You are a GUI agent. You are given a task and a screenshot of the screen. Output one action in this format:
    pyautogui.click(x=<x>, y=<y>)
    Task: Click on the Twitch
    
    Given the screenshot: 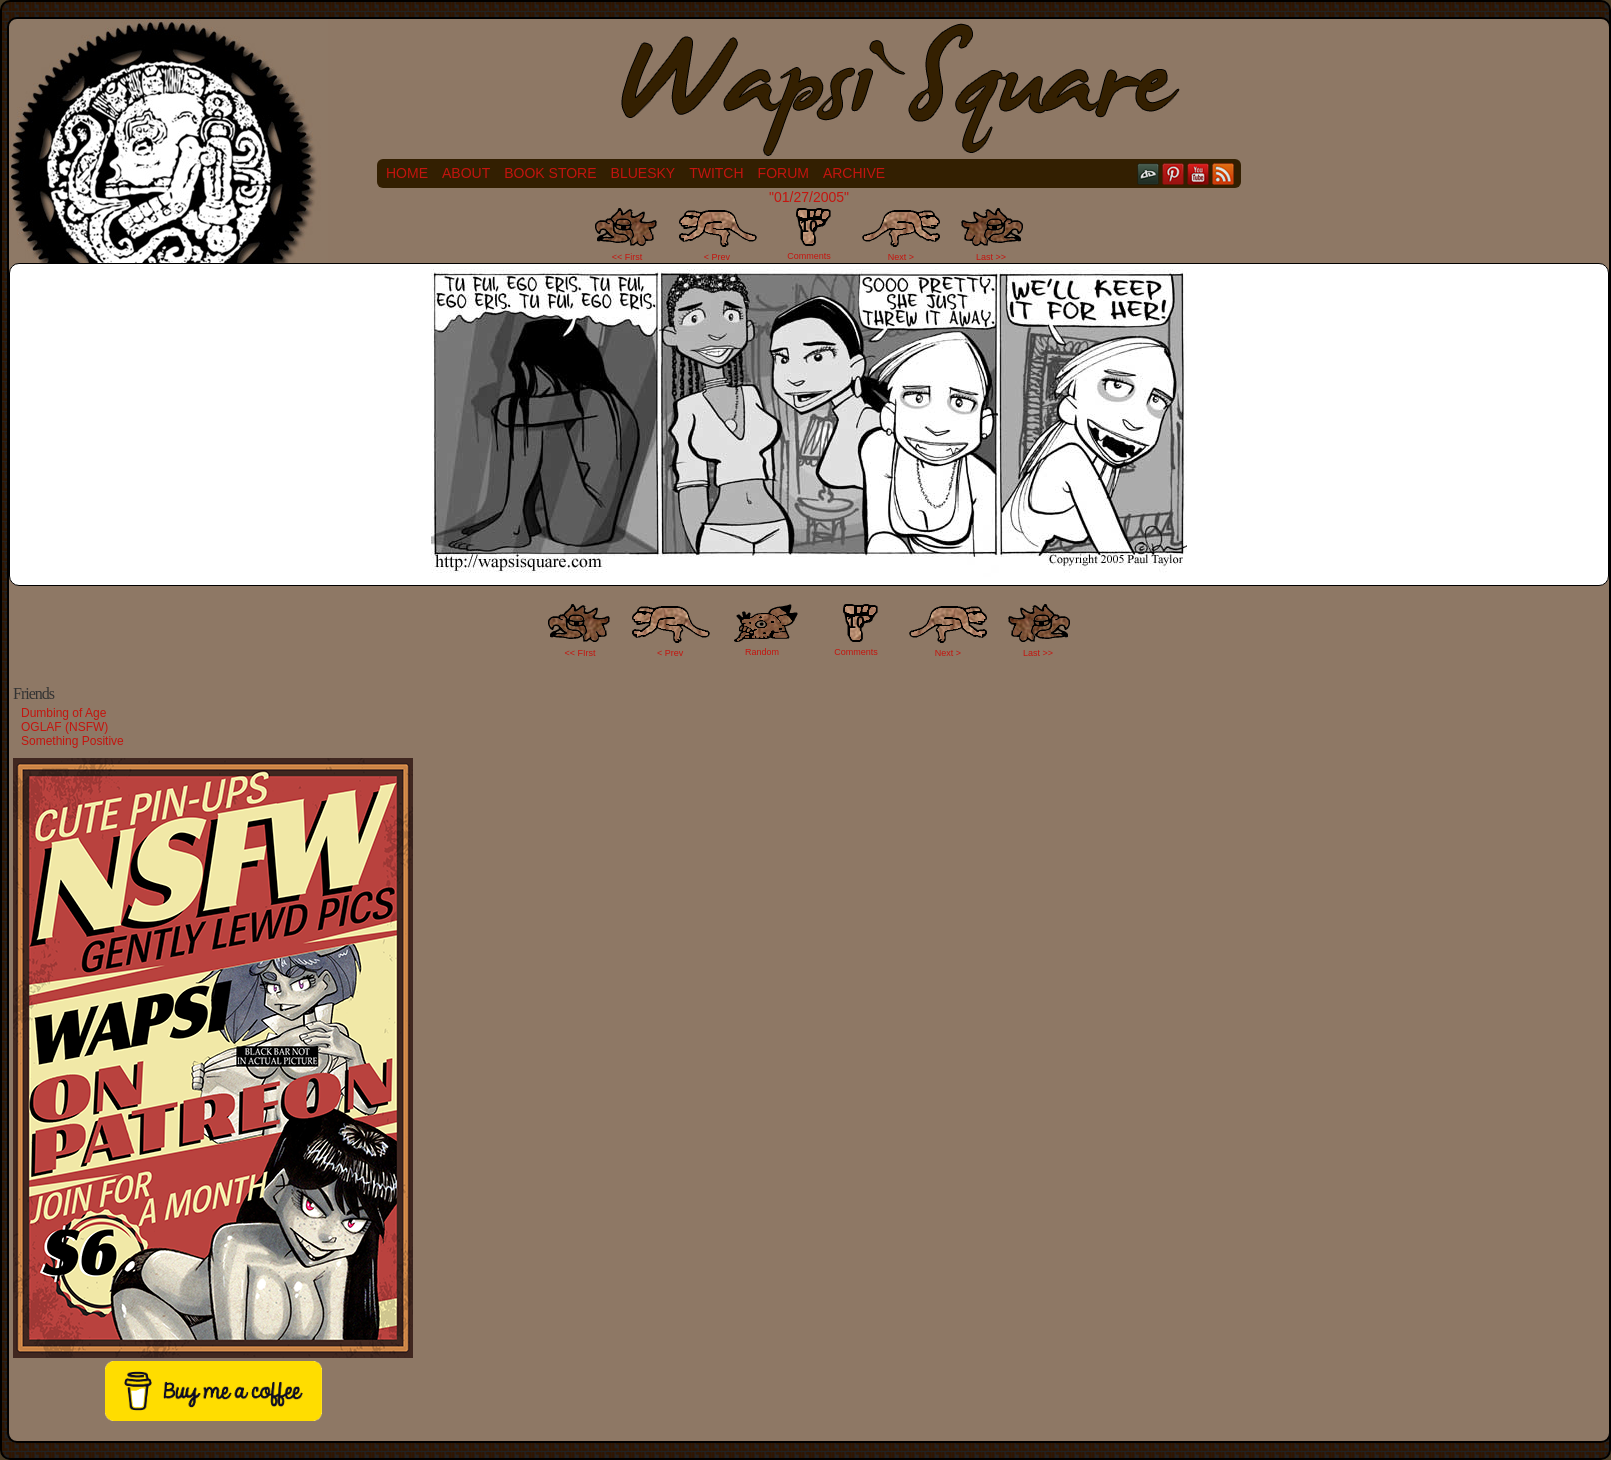 What is the action you would take?
    pyautogui.click(x=716, y=173)
    